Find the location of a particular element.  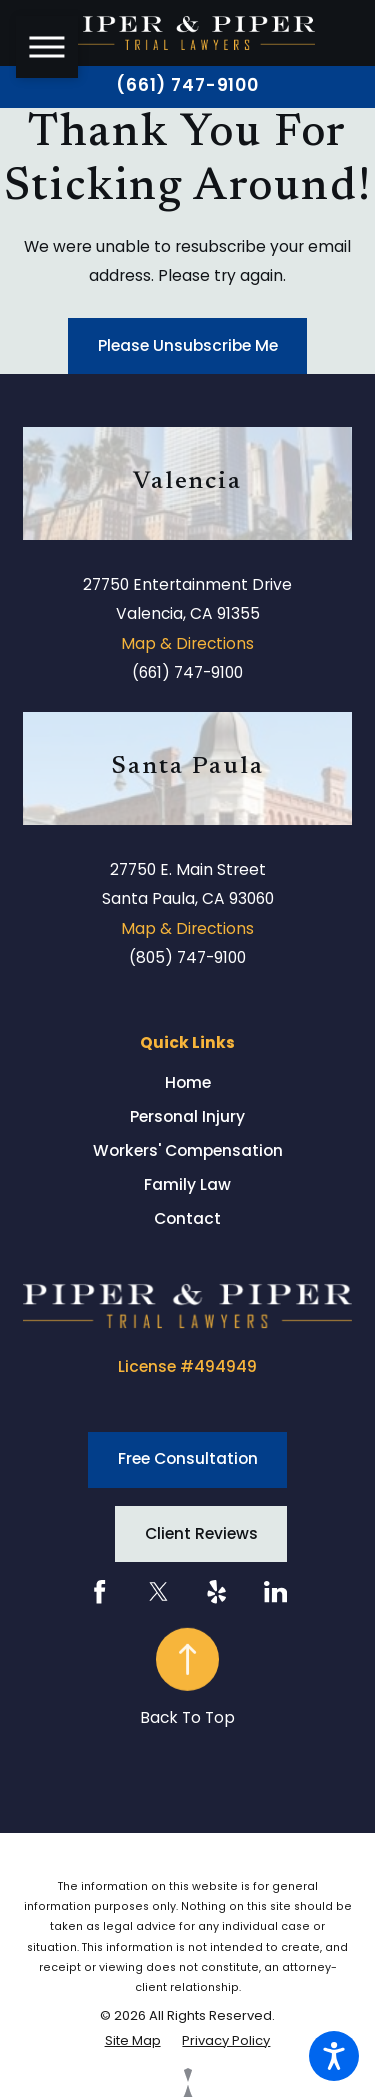

(805) 747-9100 is located at coordinates (187, 957).